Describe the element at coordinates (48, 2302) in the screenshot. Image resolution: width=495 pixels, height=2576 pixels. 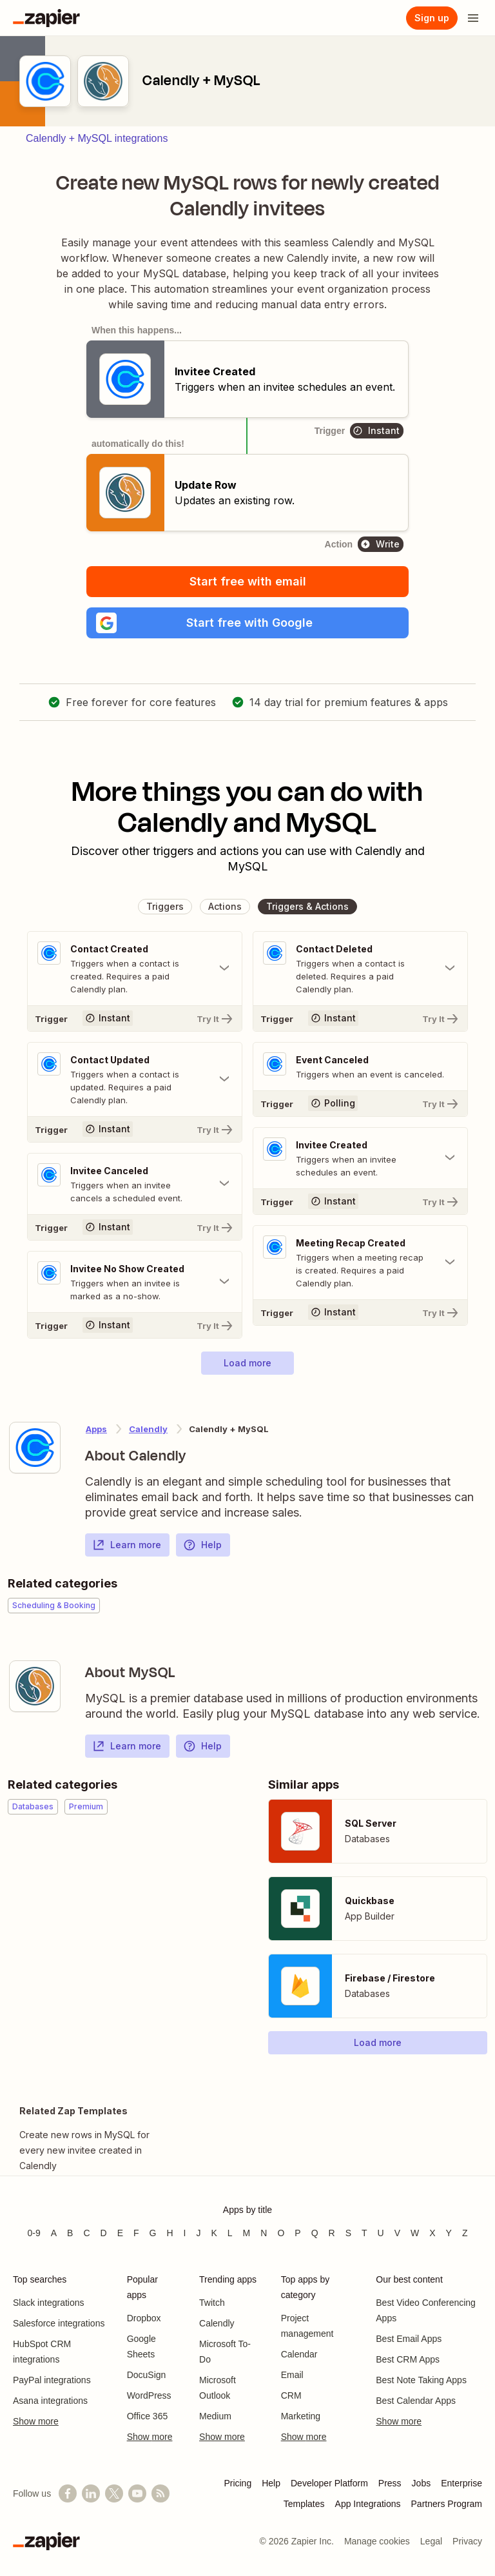
I see `Slack integrations` at that location.